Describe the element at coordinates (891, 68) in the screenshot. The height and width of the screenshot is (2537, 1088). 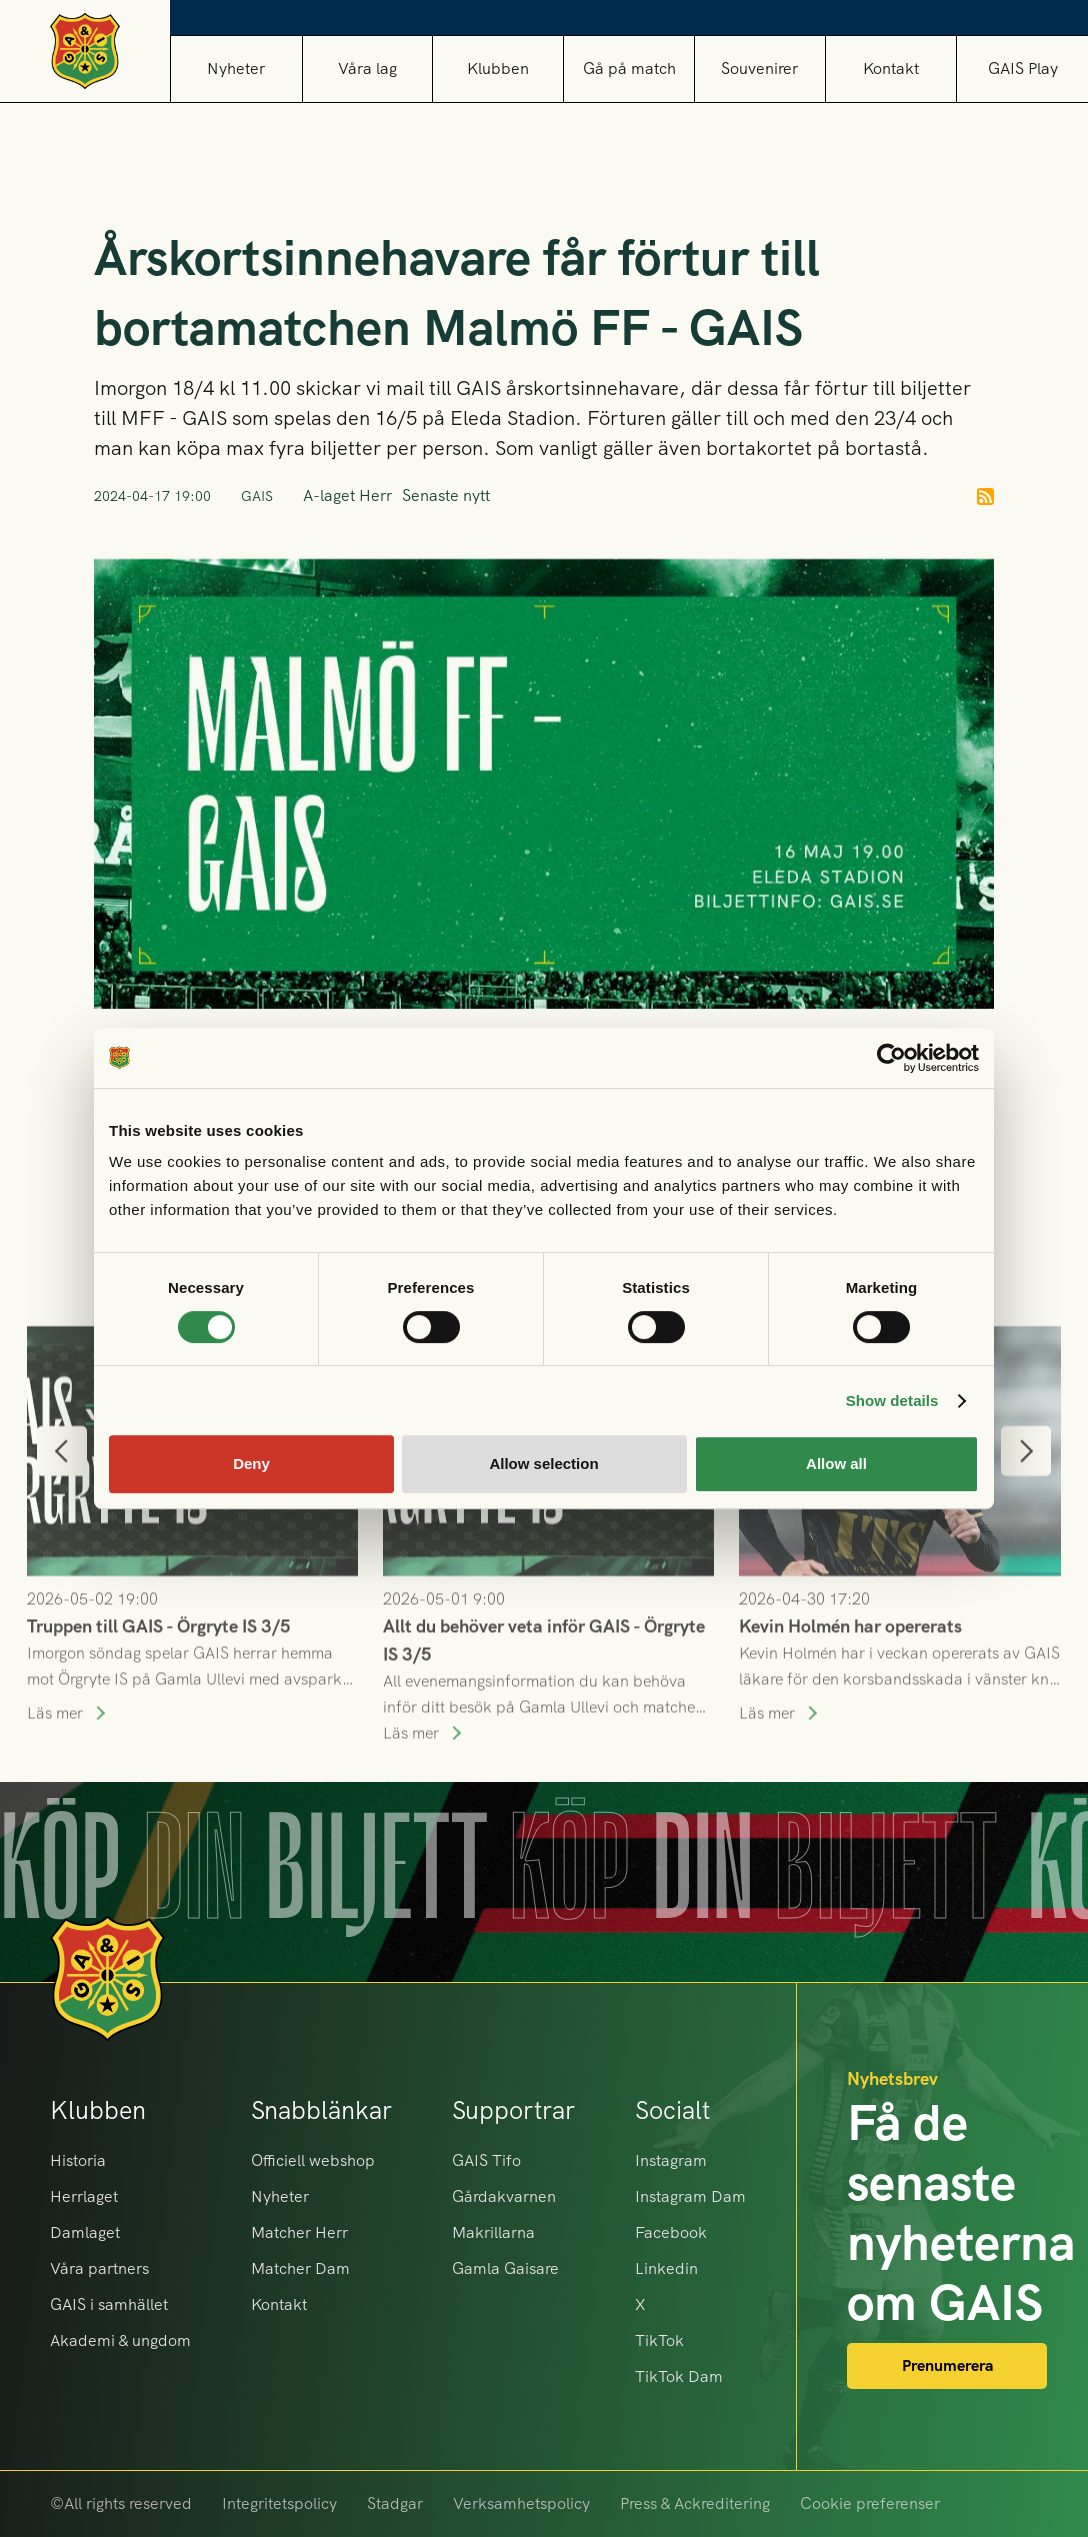
I see `Kontakt` at that location.